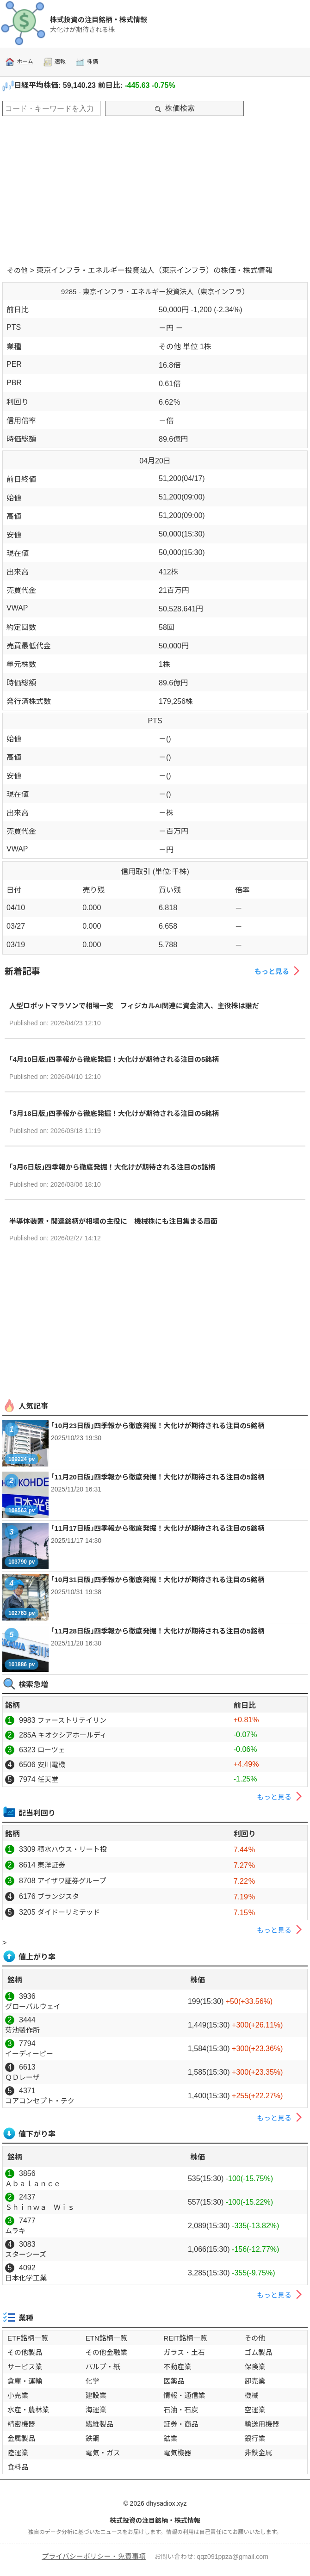 This screenshot has height=2576, width=310. What do you see at coordinates (17, 270) in the screenshot?
I see `その他` at bounding box center [17, 270].